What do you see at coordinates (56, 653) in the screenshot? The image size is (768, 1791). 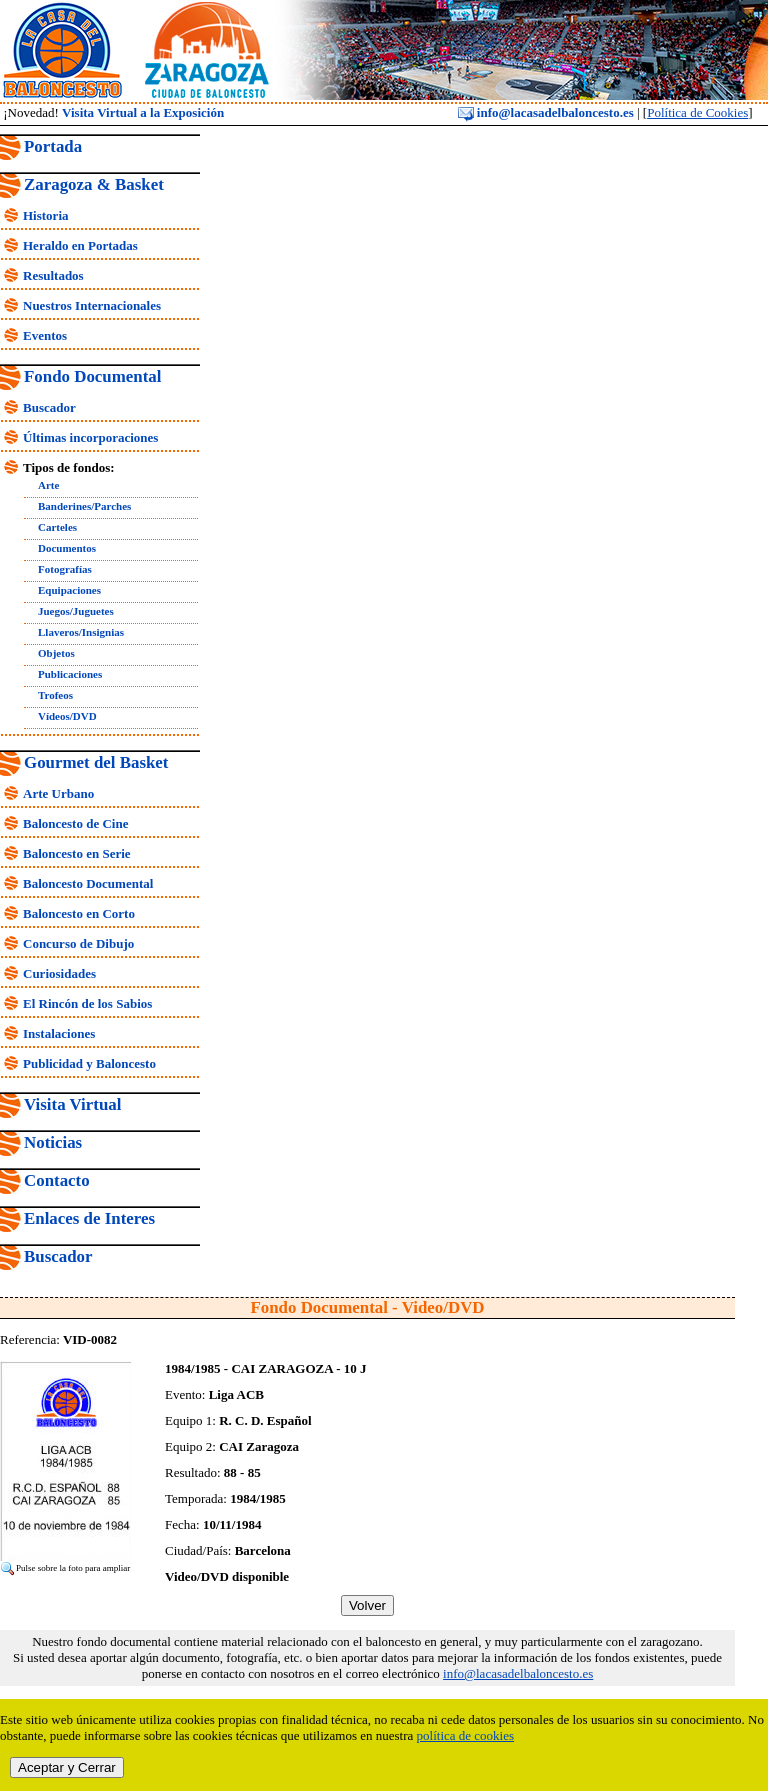 I see `Objetos` at bounding box center [56, 653].